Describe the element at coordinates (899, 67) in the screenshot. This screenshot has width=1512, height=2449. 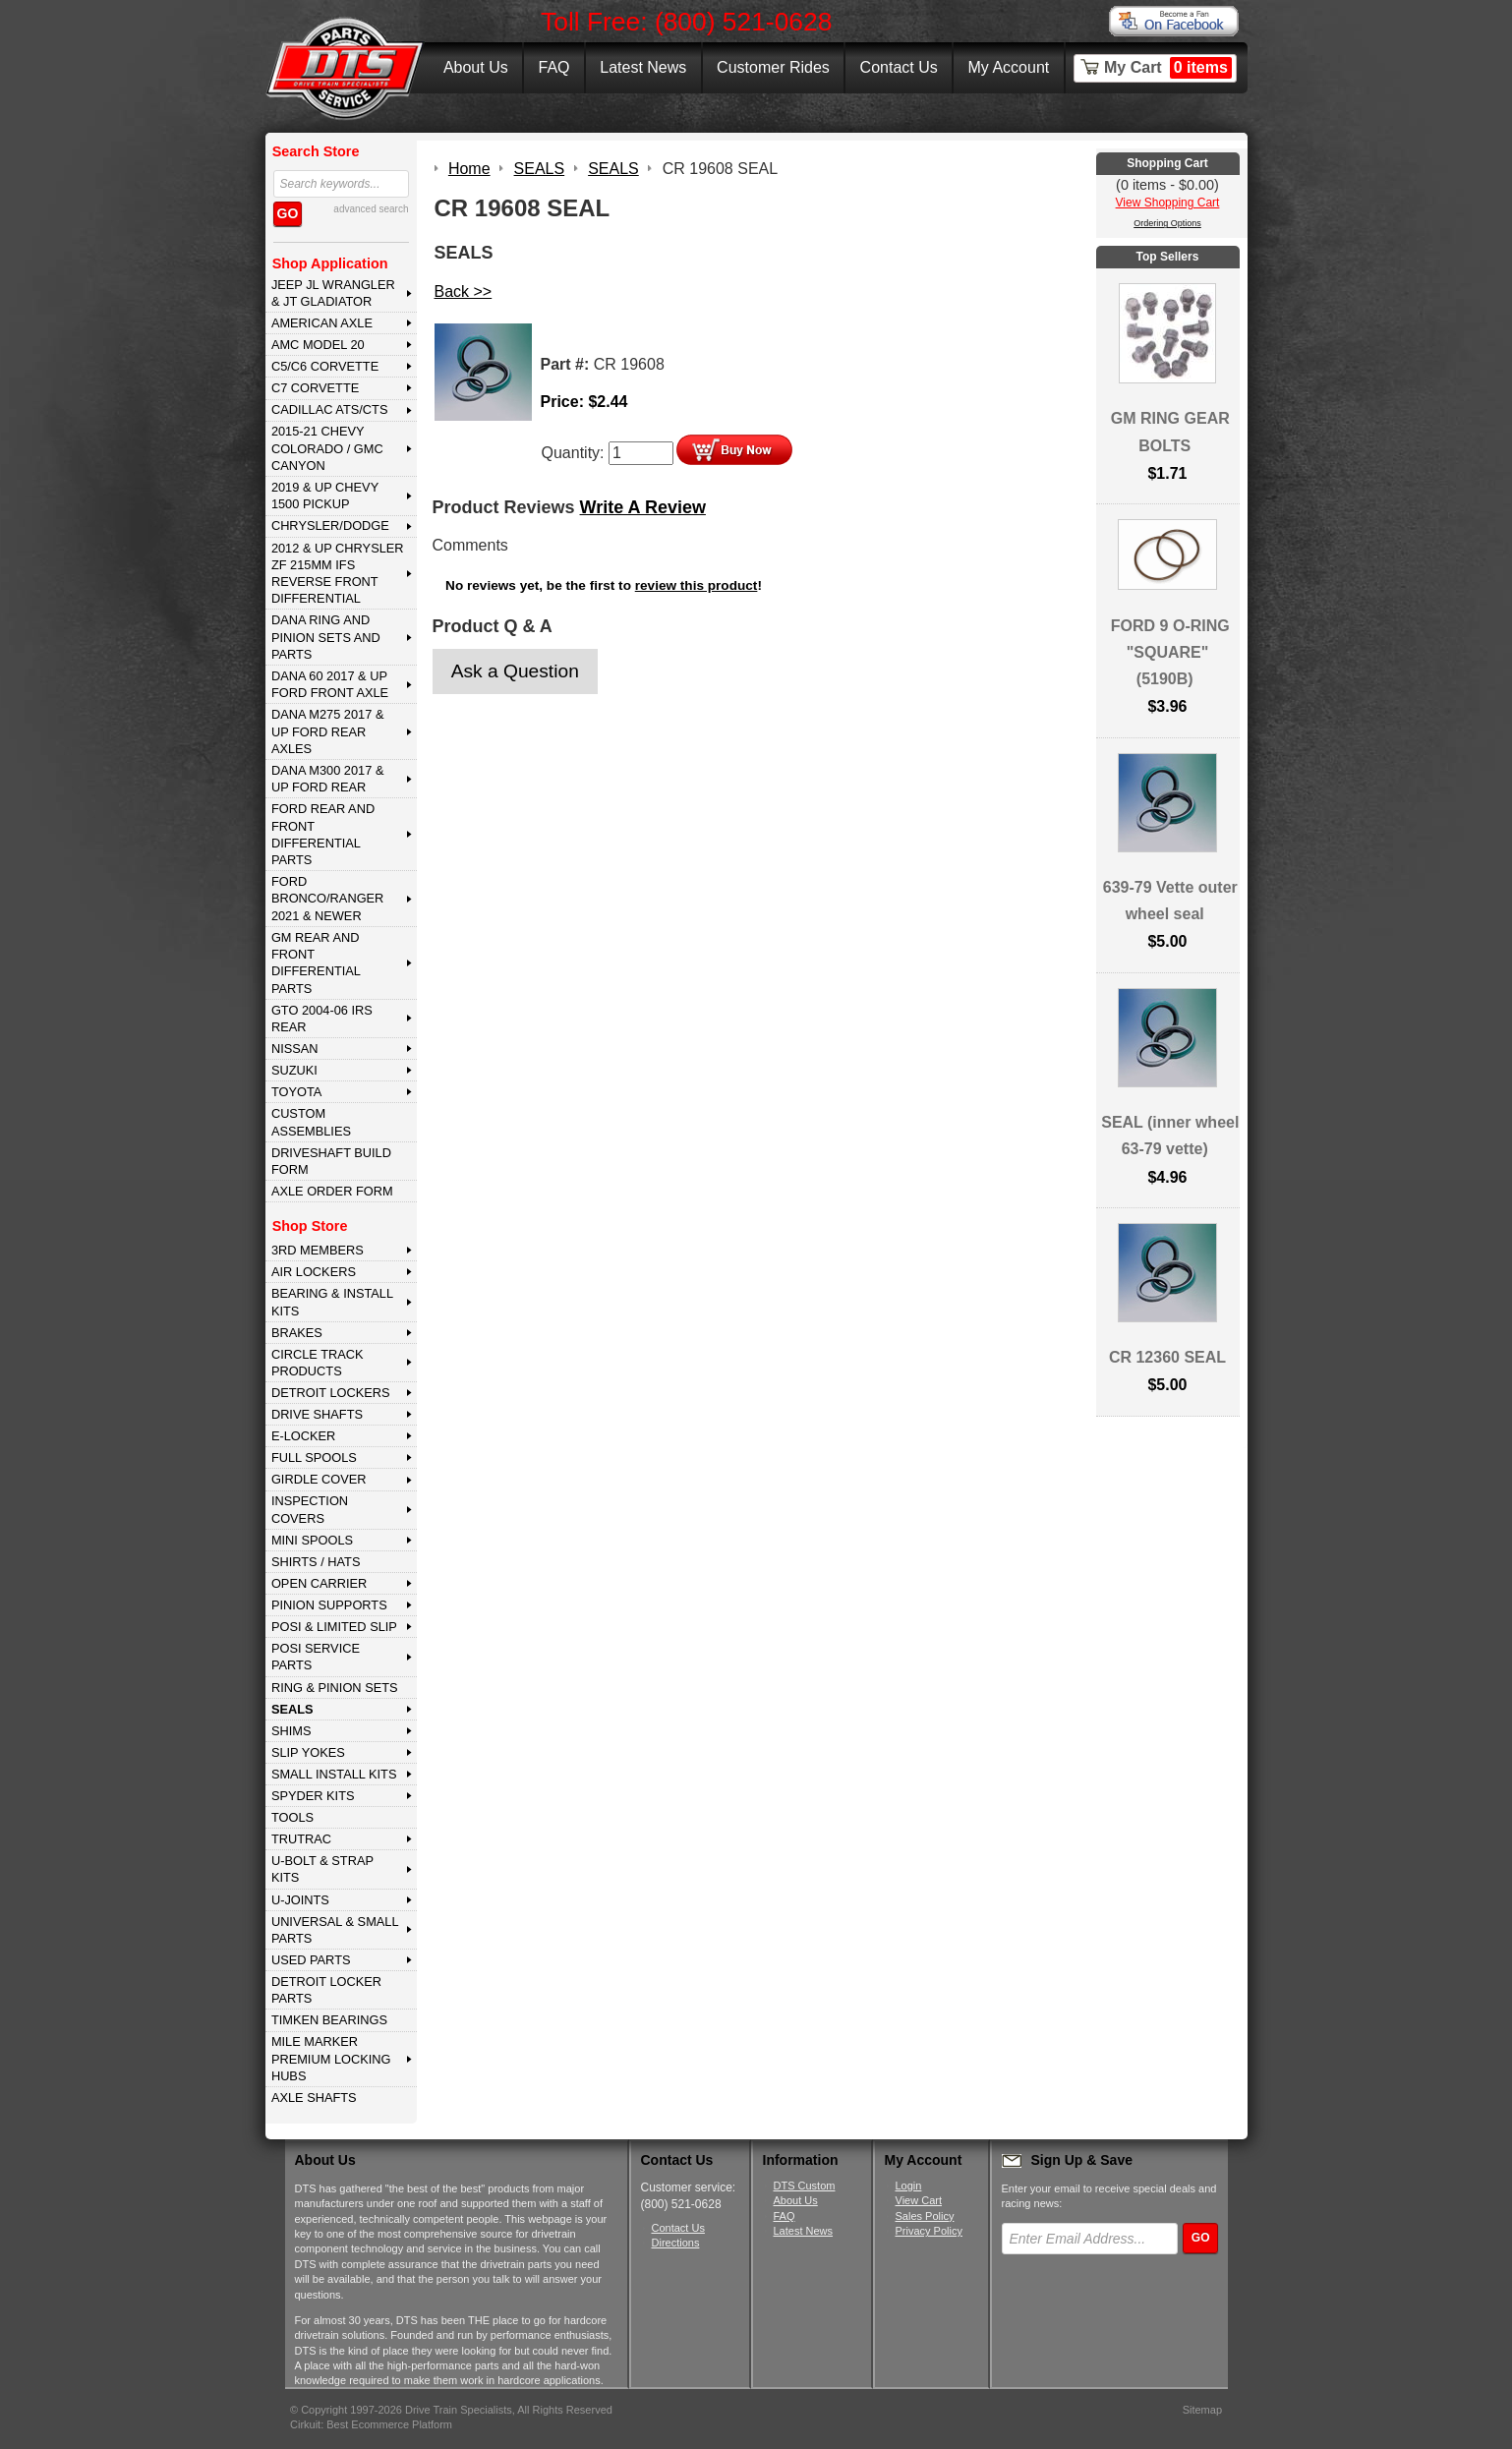
I see `Contact Us` at that location.